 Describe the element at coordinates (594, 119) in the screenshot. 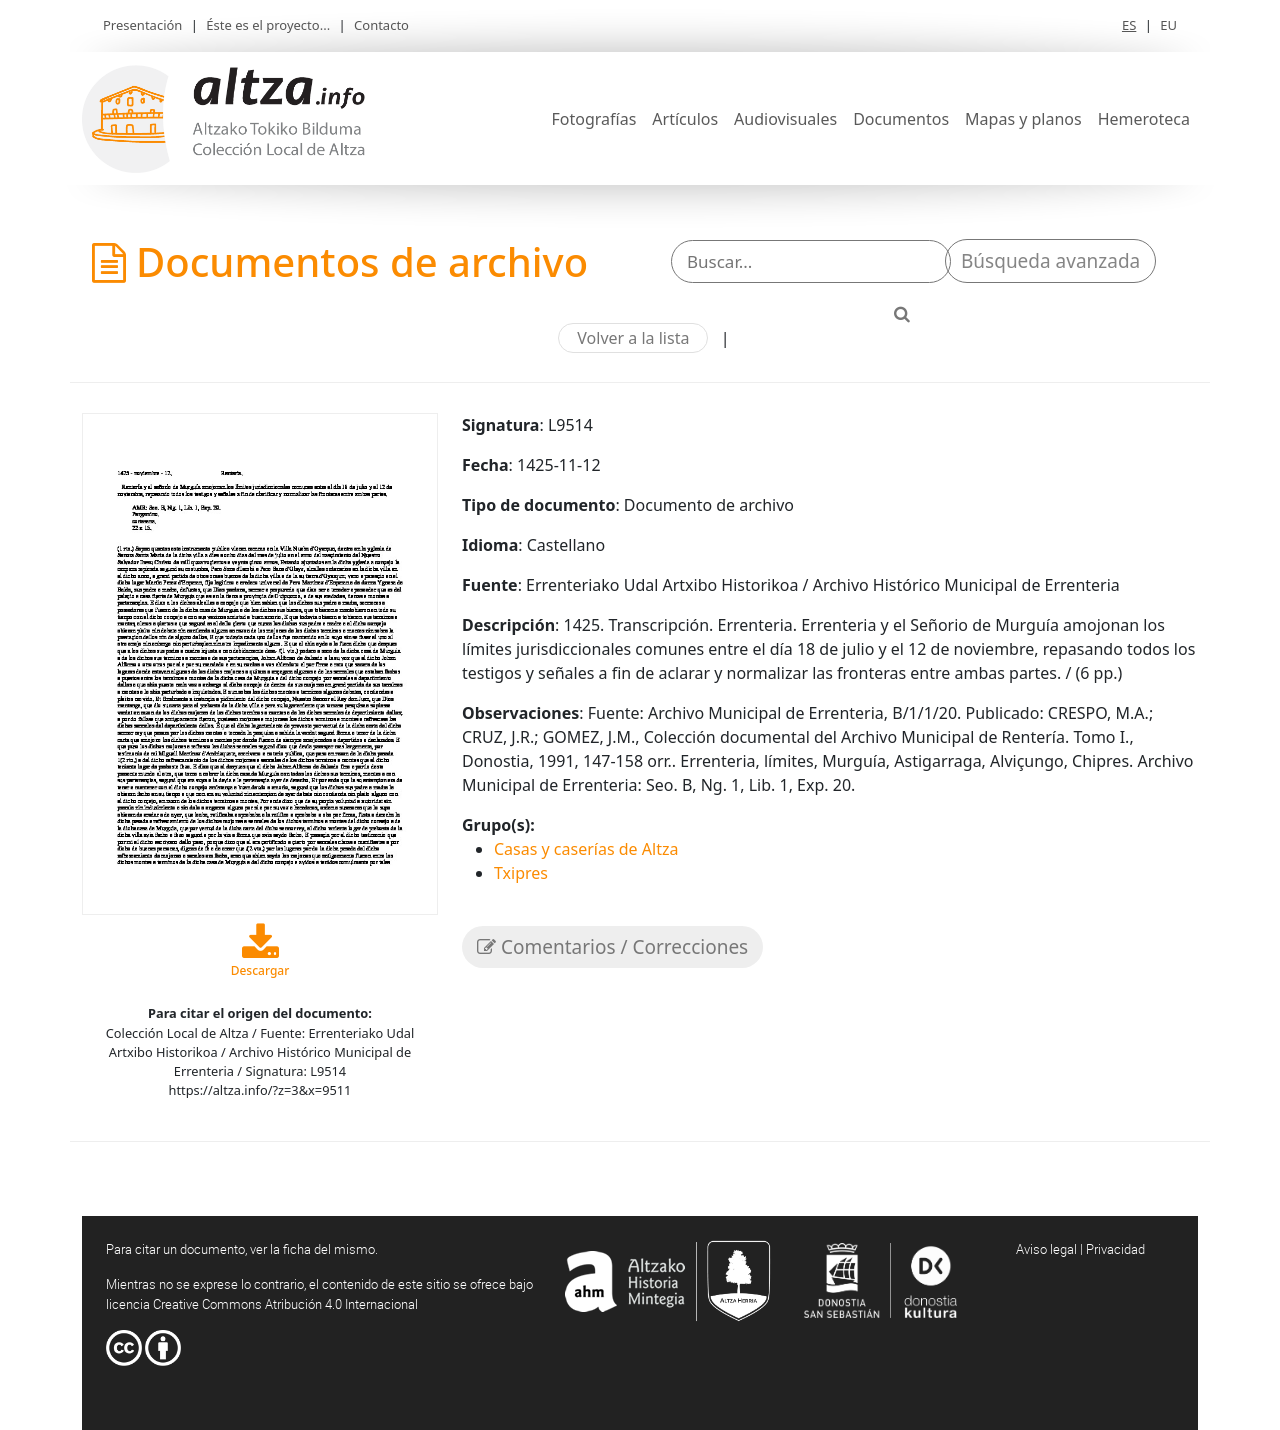

I see `Fotografías` at that location.